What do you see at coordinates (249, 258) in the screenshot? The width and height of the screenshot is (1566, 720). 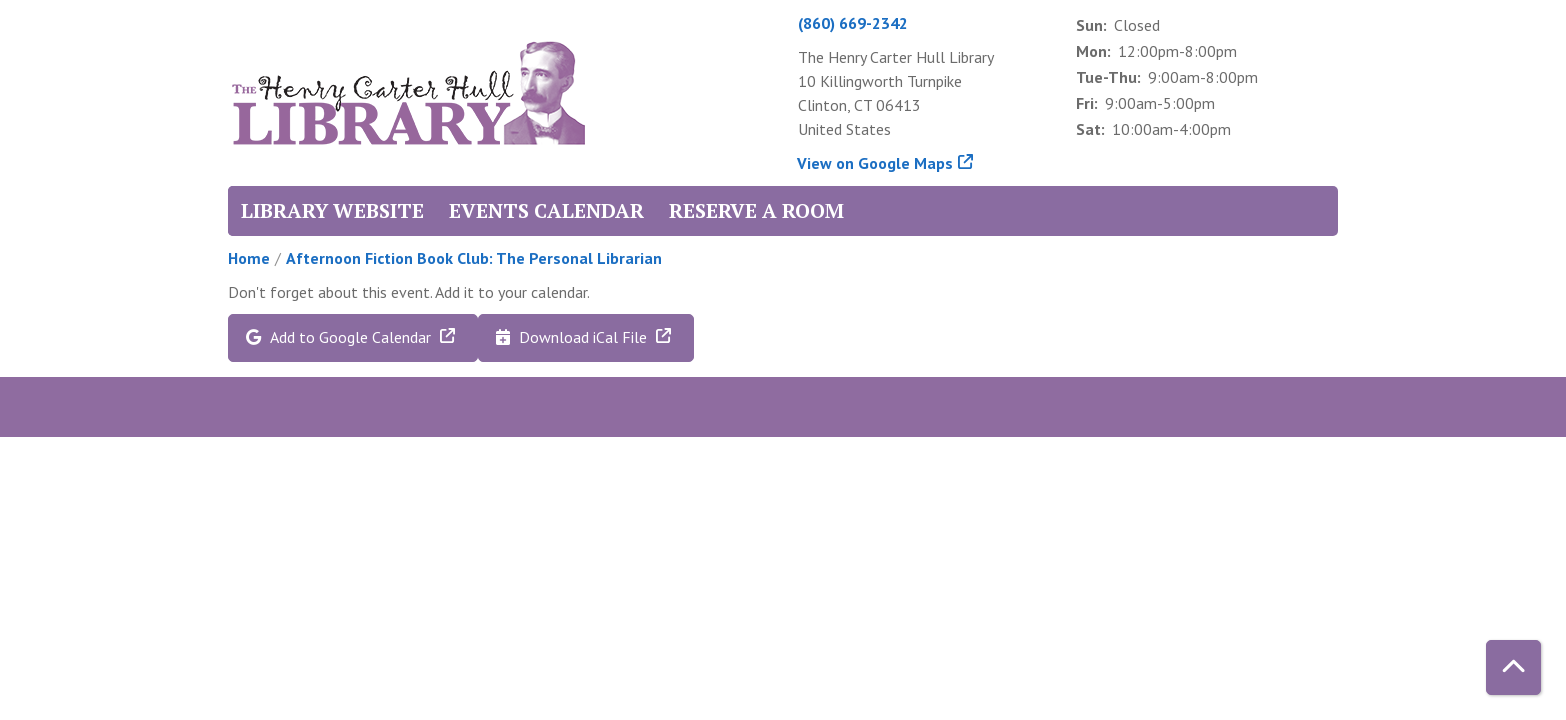 I see `Home` at bounding box center [249, 258].